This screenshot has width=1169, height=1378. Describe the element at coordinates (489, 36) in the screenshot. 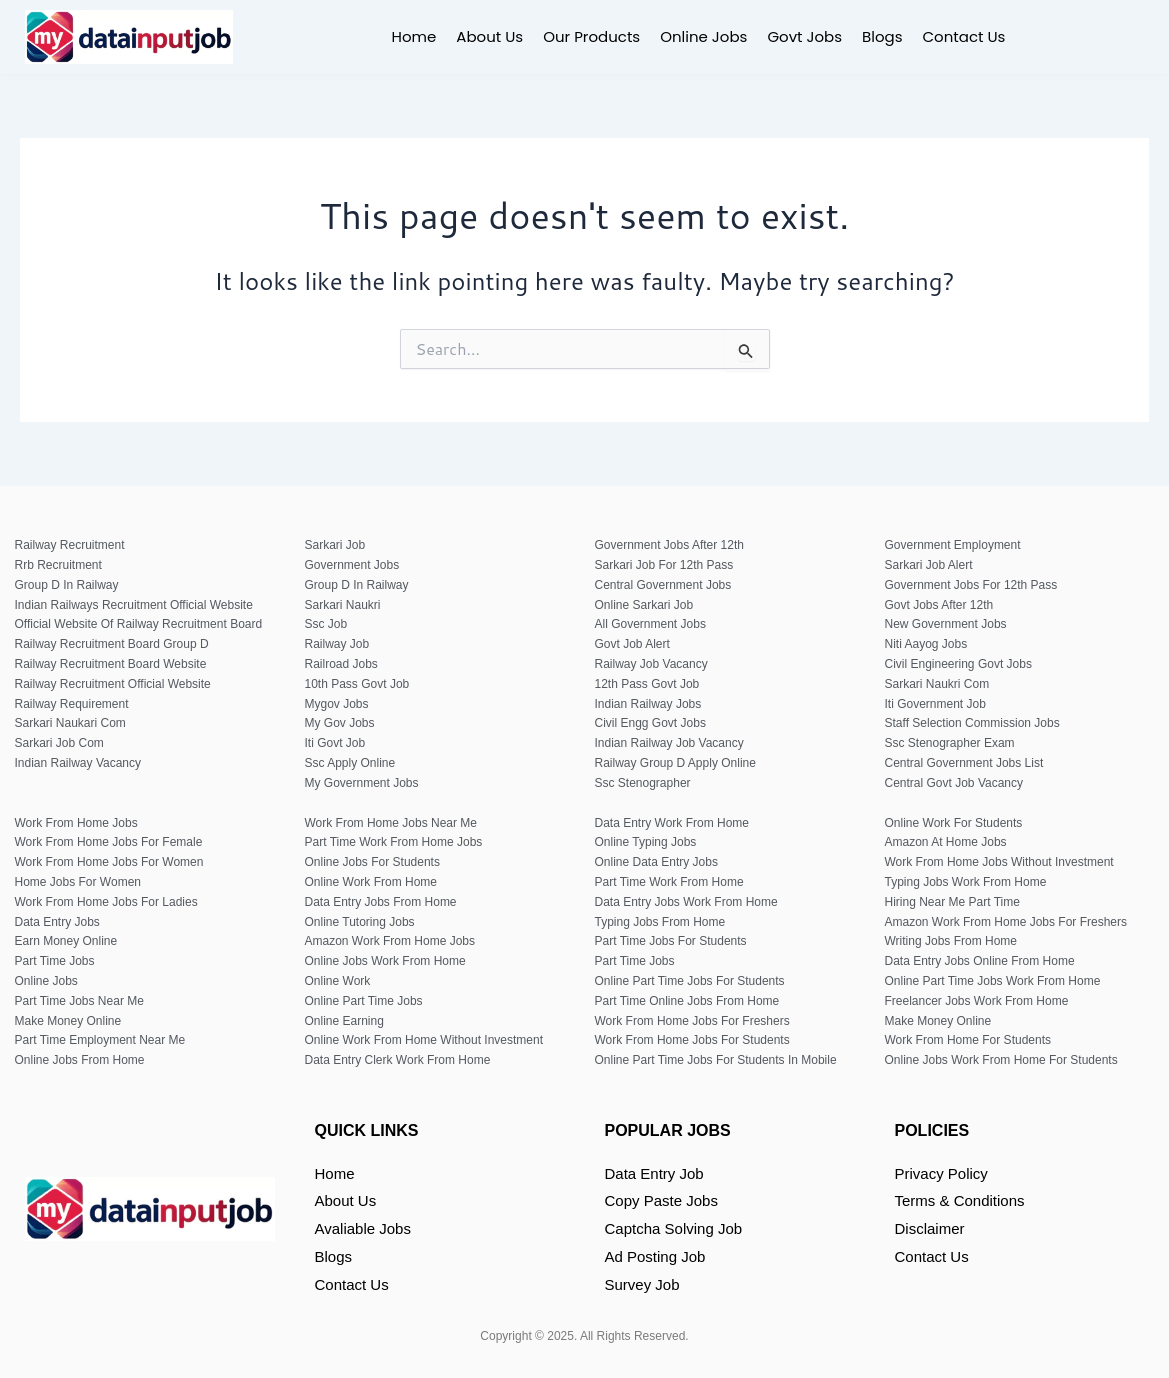

I see `About Us` at that location.